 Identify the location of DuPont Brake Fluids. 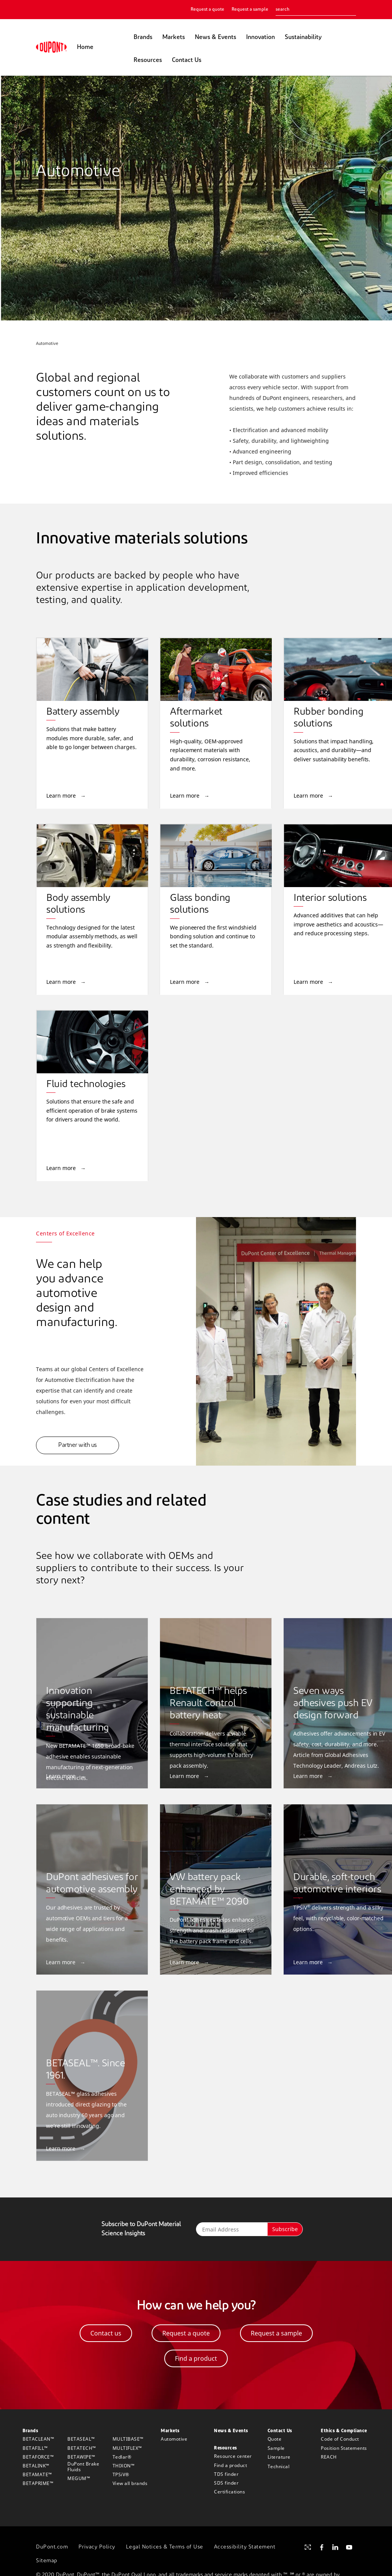
(83, 2466).